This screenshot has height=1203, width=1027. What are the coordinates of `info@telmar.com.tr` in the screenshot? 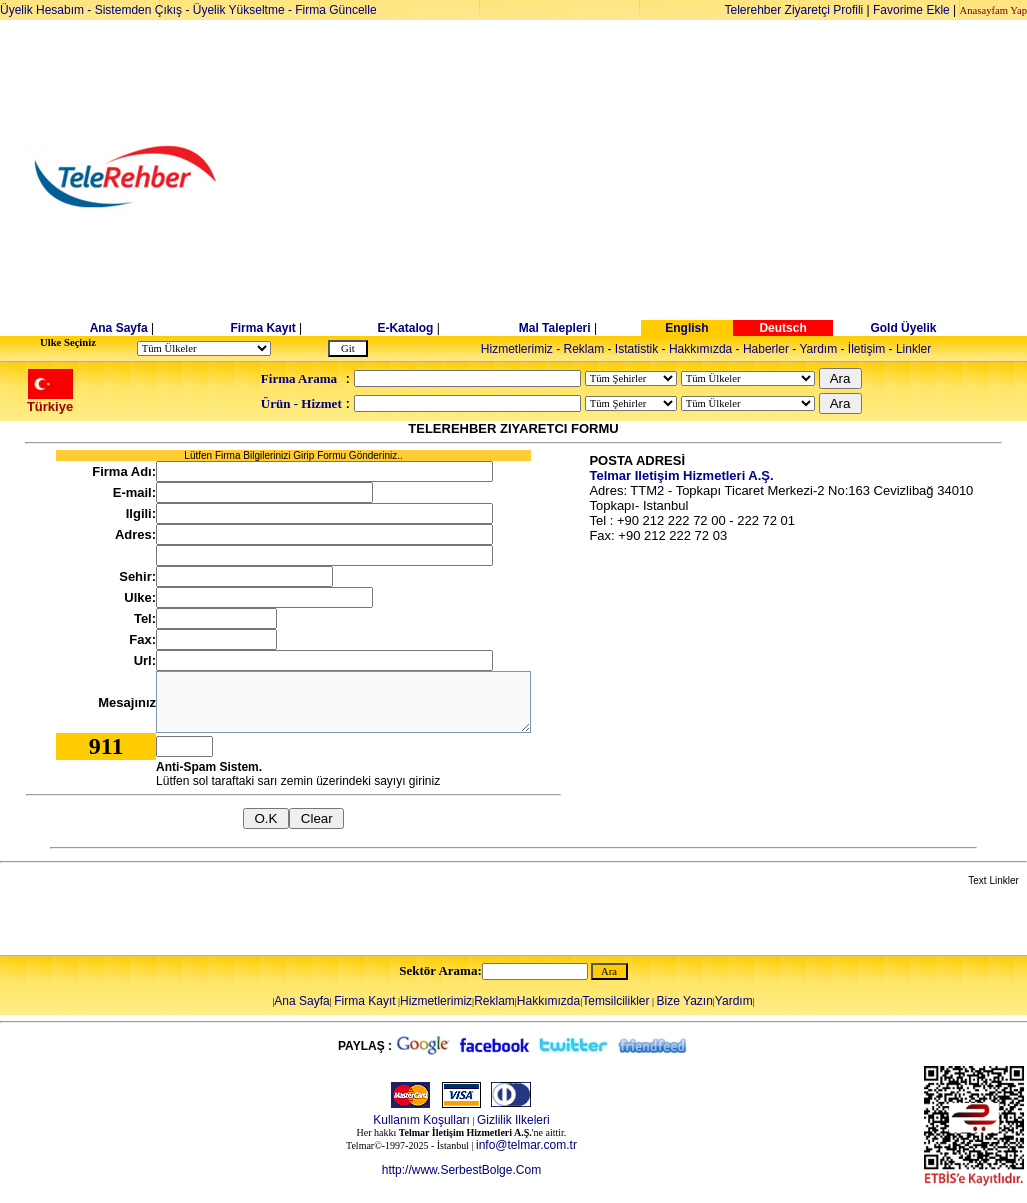 It's located at (526, 1145).